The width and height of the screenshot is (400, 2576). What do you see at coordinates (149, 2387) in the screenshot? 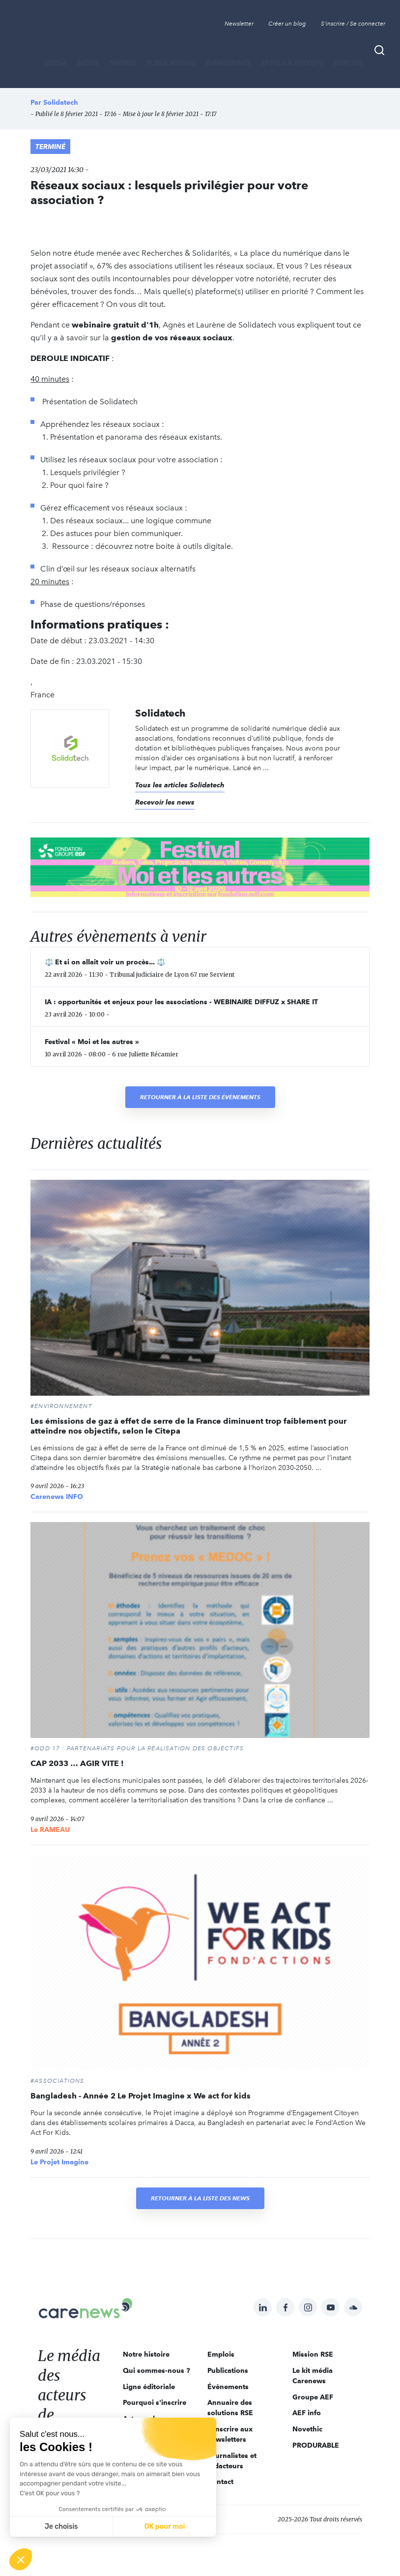
I see `Ligne éditoriale` at bounding box center [149, 2387].